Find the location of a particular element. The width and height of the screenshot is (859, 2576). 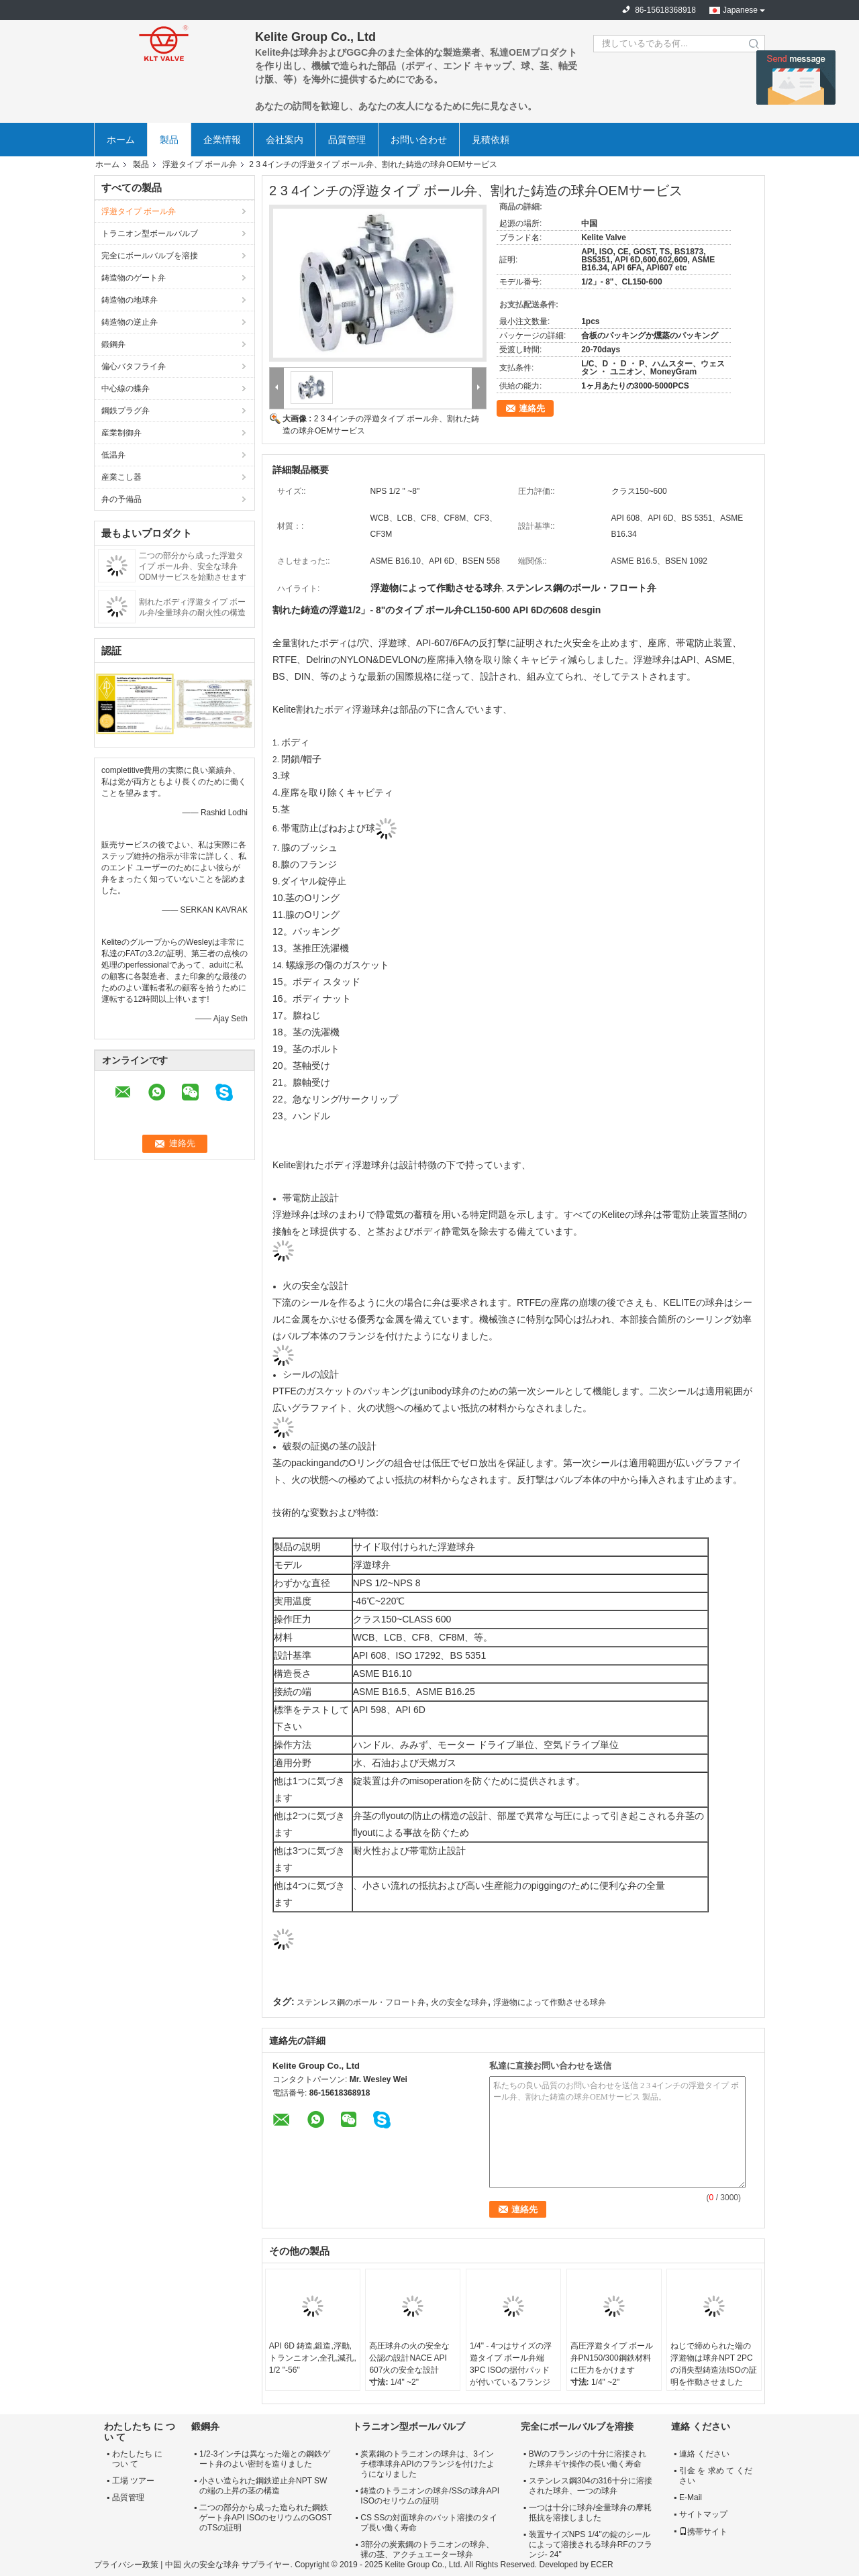

携帯サイト is located at coordinates (703, 2531).